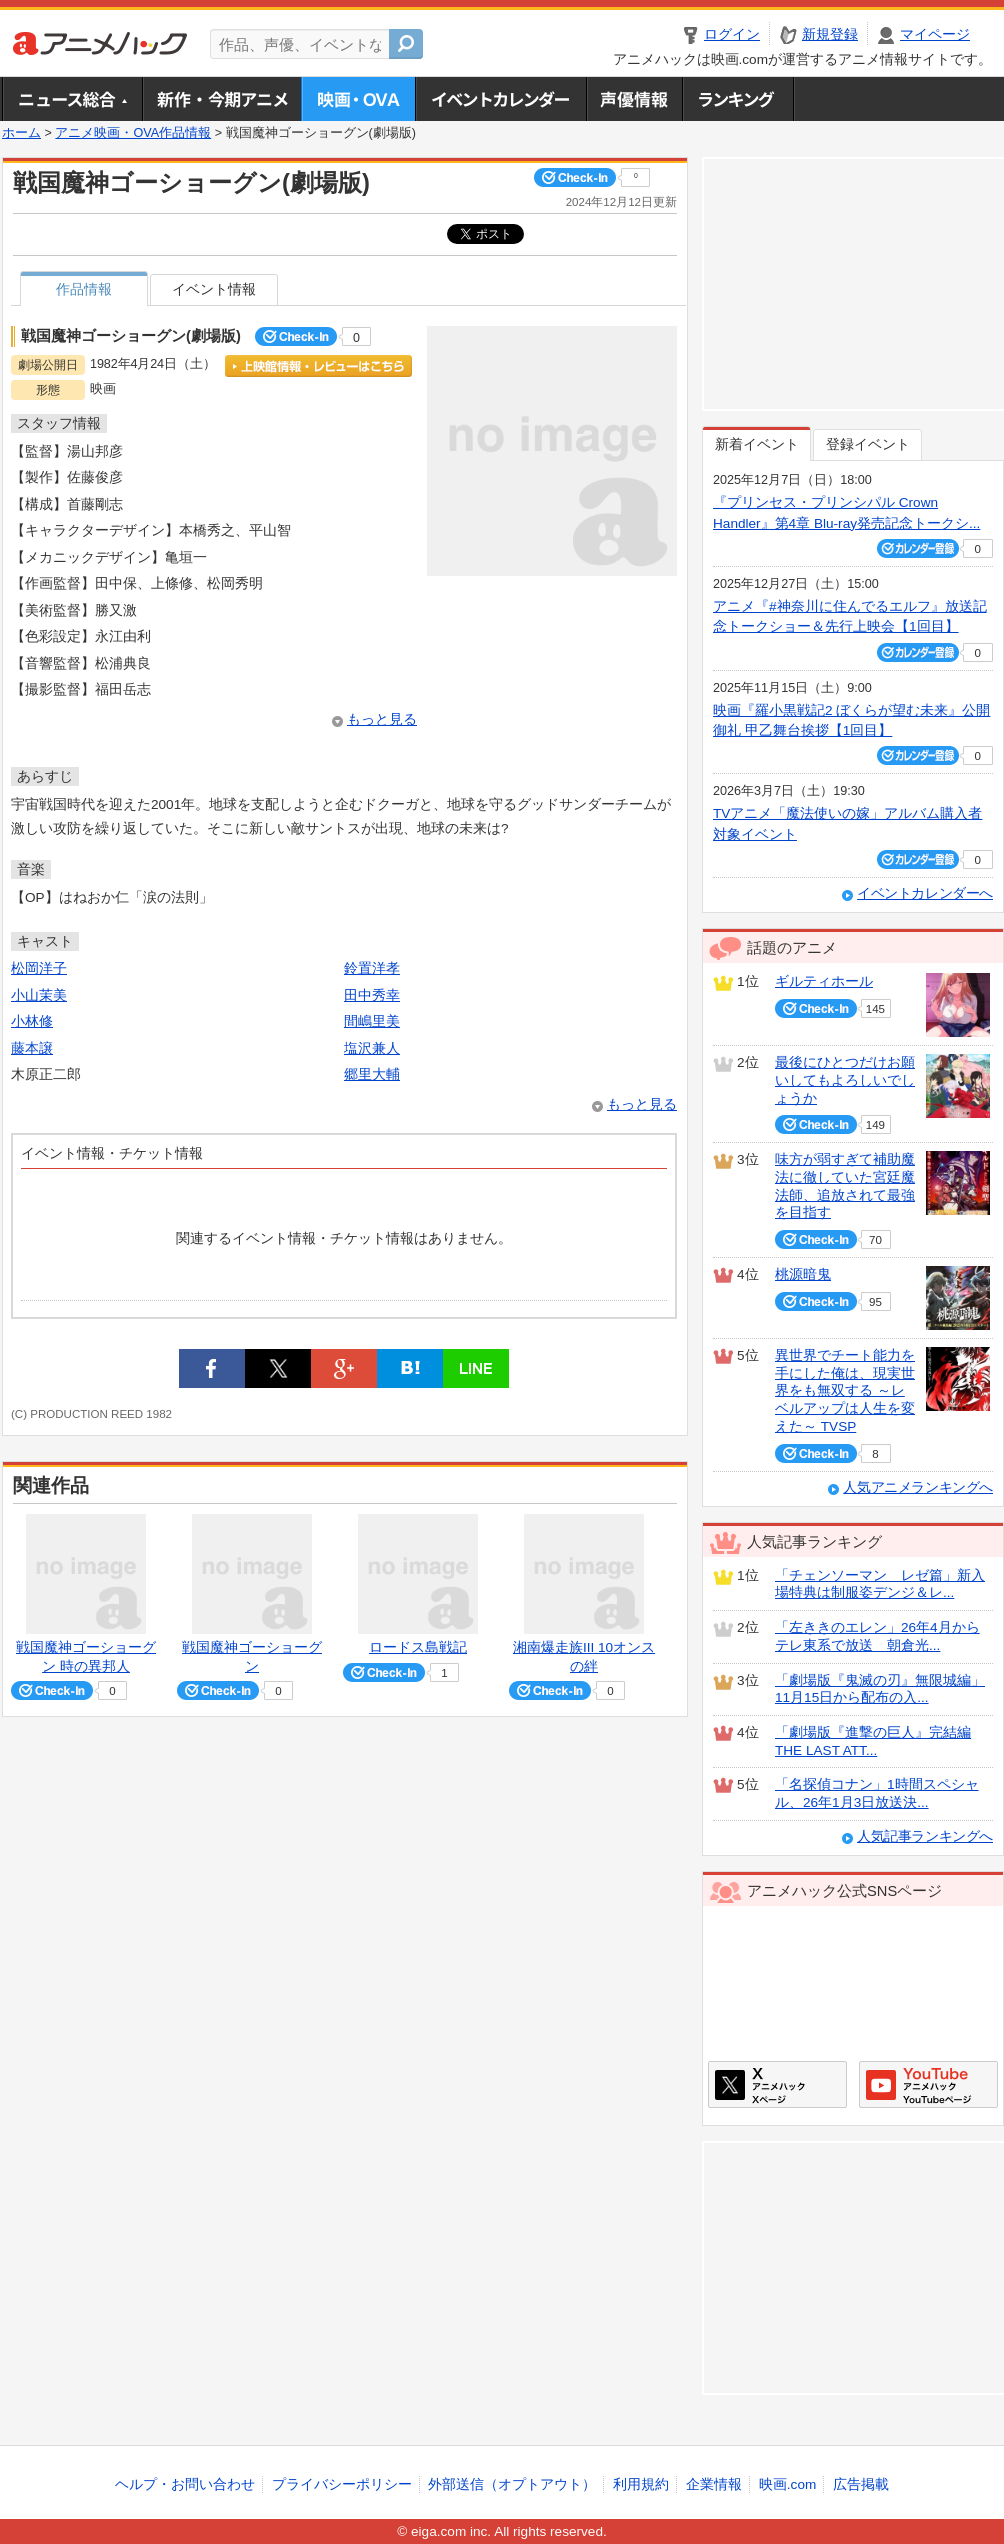 The image size is (1004, 2544). Describe the element at coordinates (372, 968) in the screenshot. I see `鈴置洋孝` at that location.